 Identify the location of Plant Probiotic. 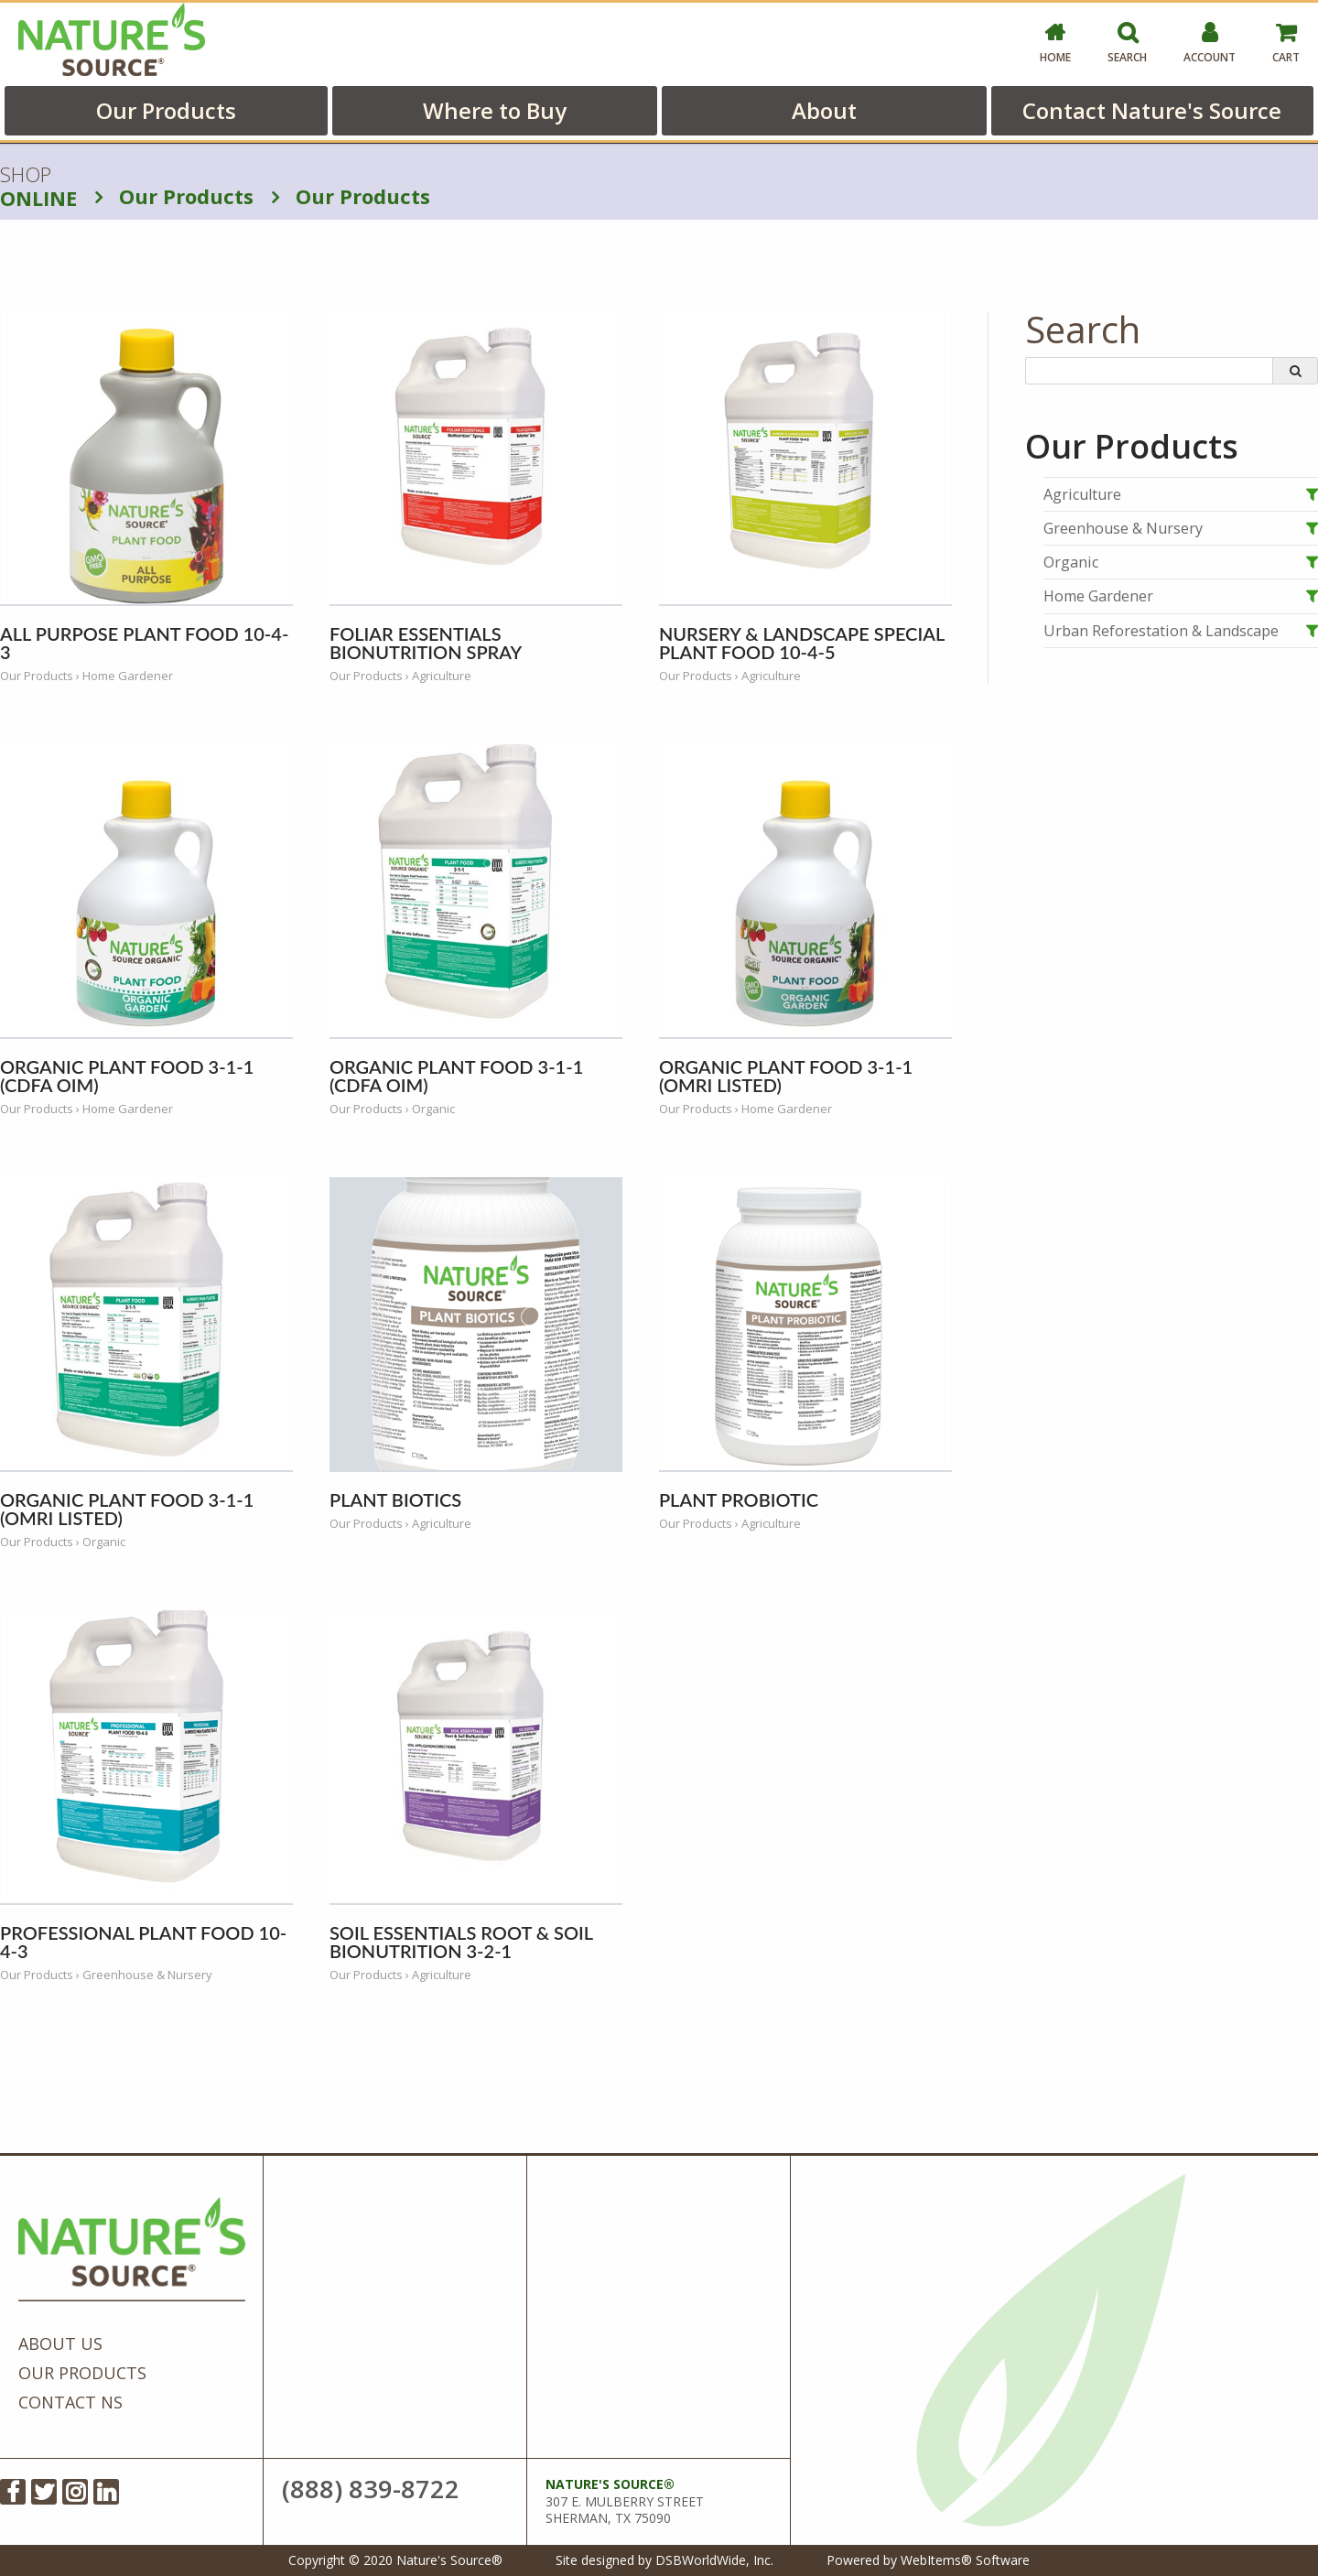
(738, 1499).